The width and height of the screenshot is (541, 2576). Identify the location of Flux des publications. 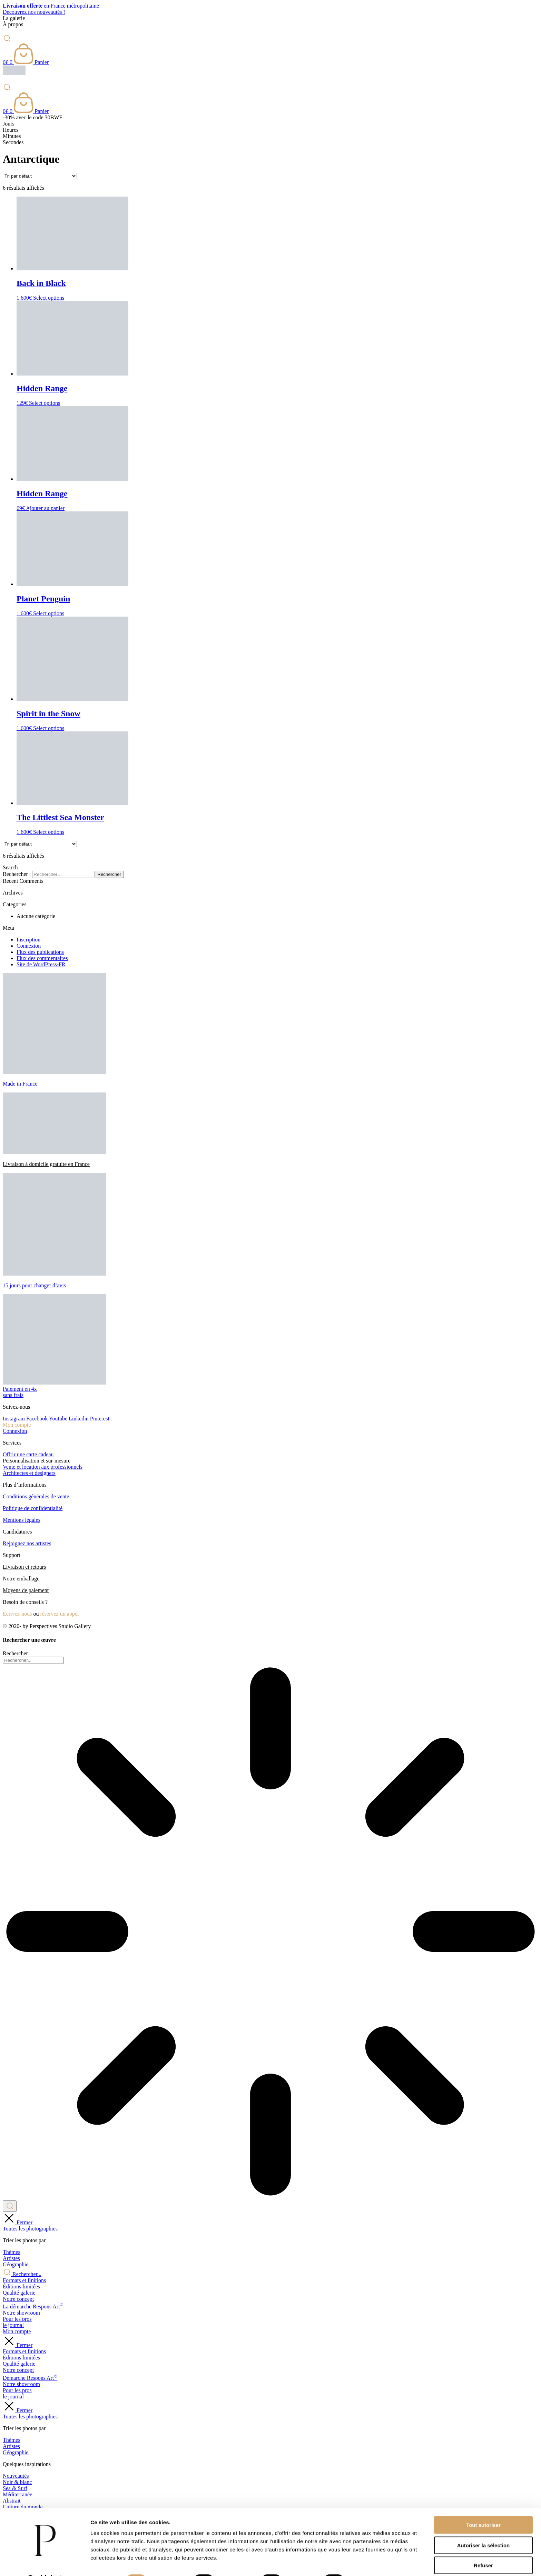
(40, 952).